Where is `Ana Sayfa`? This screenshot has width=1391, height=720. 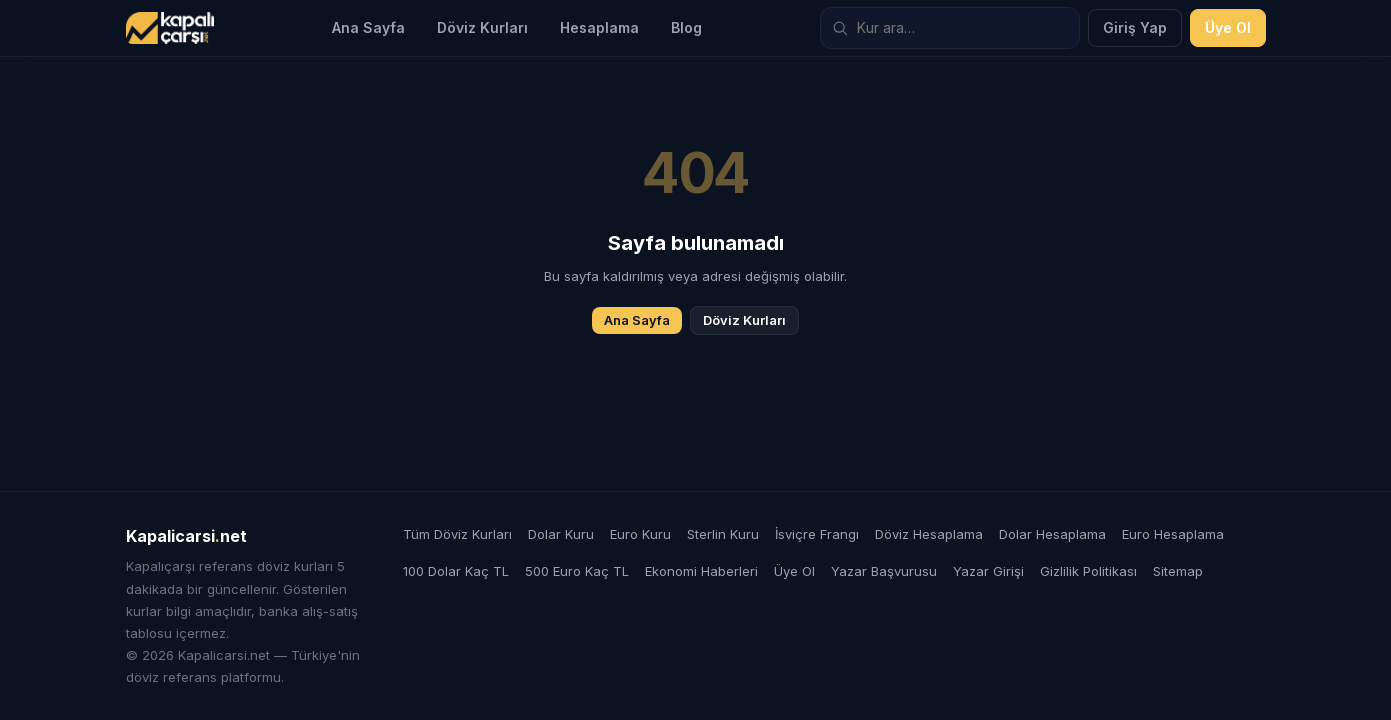 Ana Sayfa is located at coordinates (368, 27).